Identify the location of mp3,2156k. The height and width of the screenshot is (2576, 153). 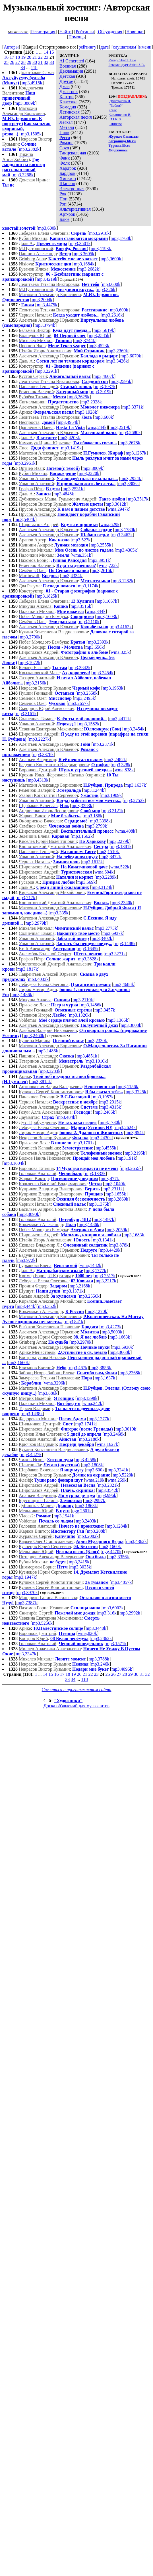
(36, 682).